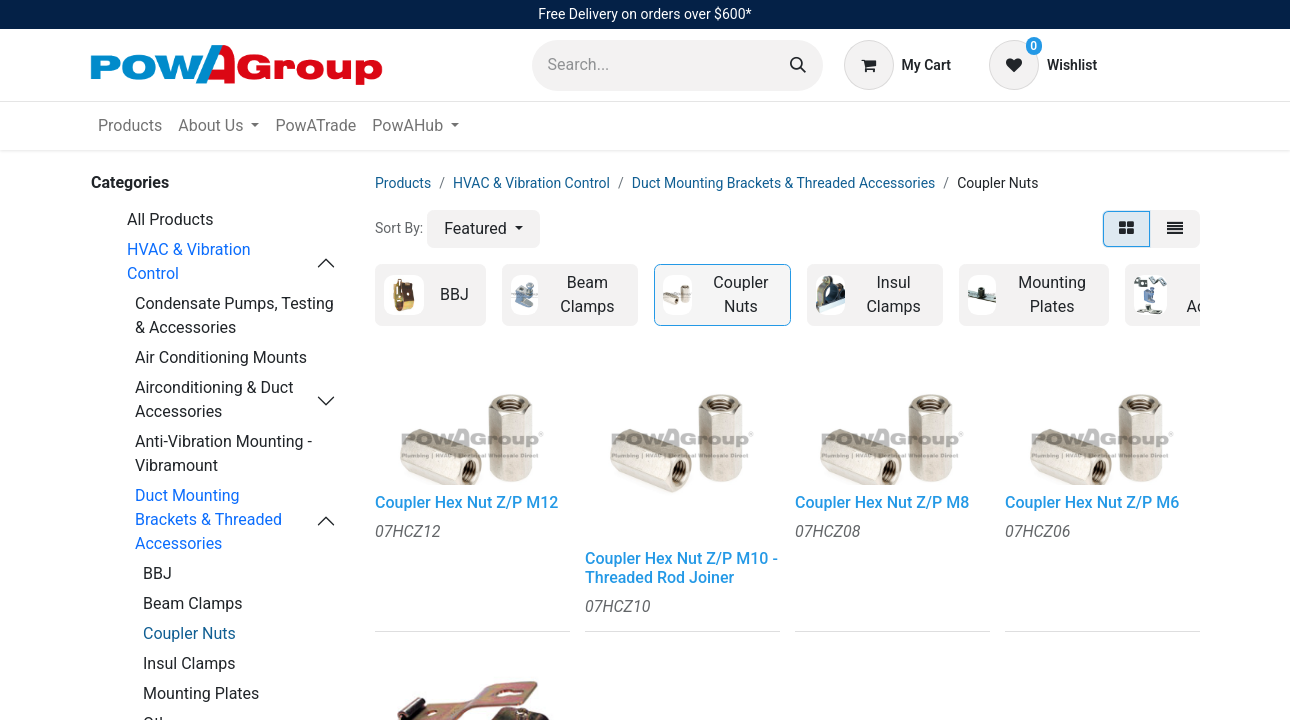 Image resolution: width=1290 pixels, height=720 pixels. Describe the element at coordinates (214, 399) in the screenshot. I see `Airconditioning & Duct Accessories` at that location.